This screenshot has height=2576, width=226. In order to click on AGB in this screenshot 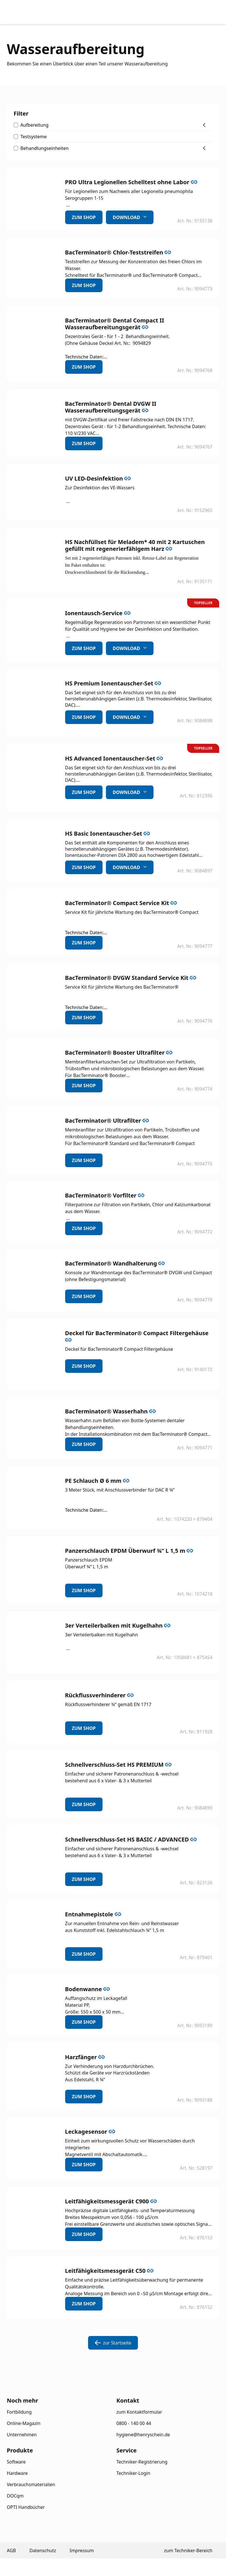, I will do `click(11, 2550)`.